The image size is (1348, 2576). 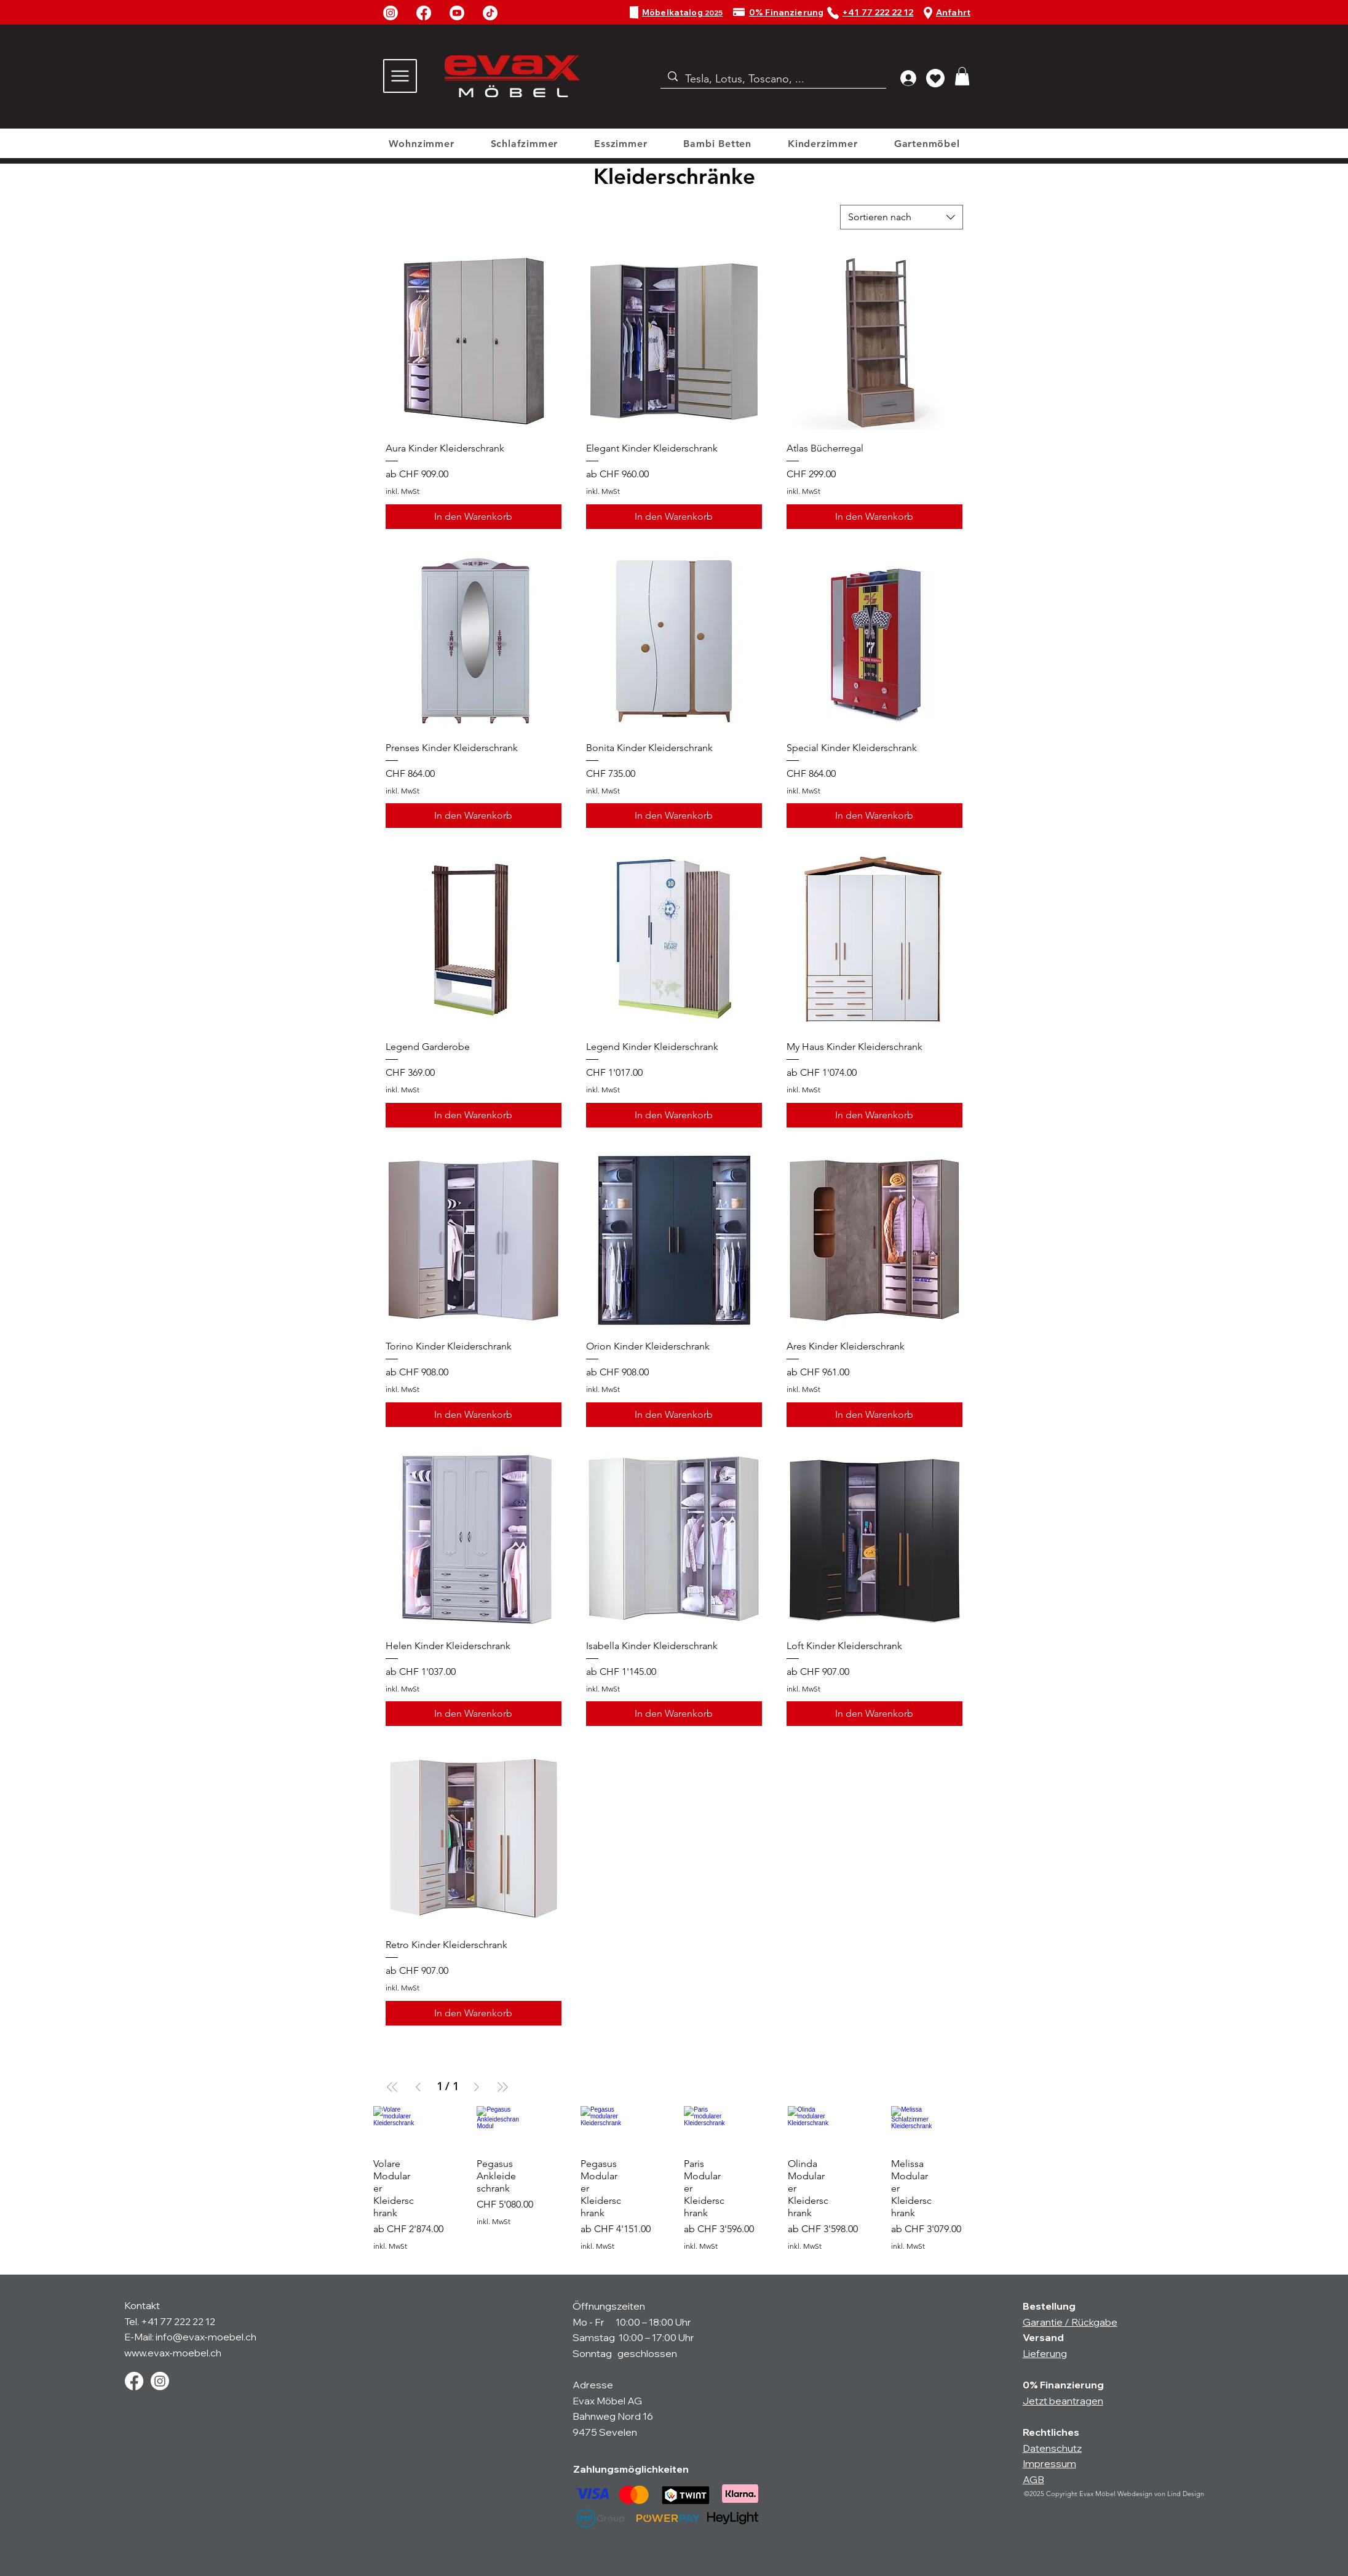 I want to click on AGB, so click(x=1033, y=2479).